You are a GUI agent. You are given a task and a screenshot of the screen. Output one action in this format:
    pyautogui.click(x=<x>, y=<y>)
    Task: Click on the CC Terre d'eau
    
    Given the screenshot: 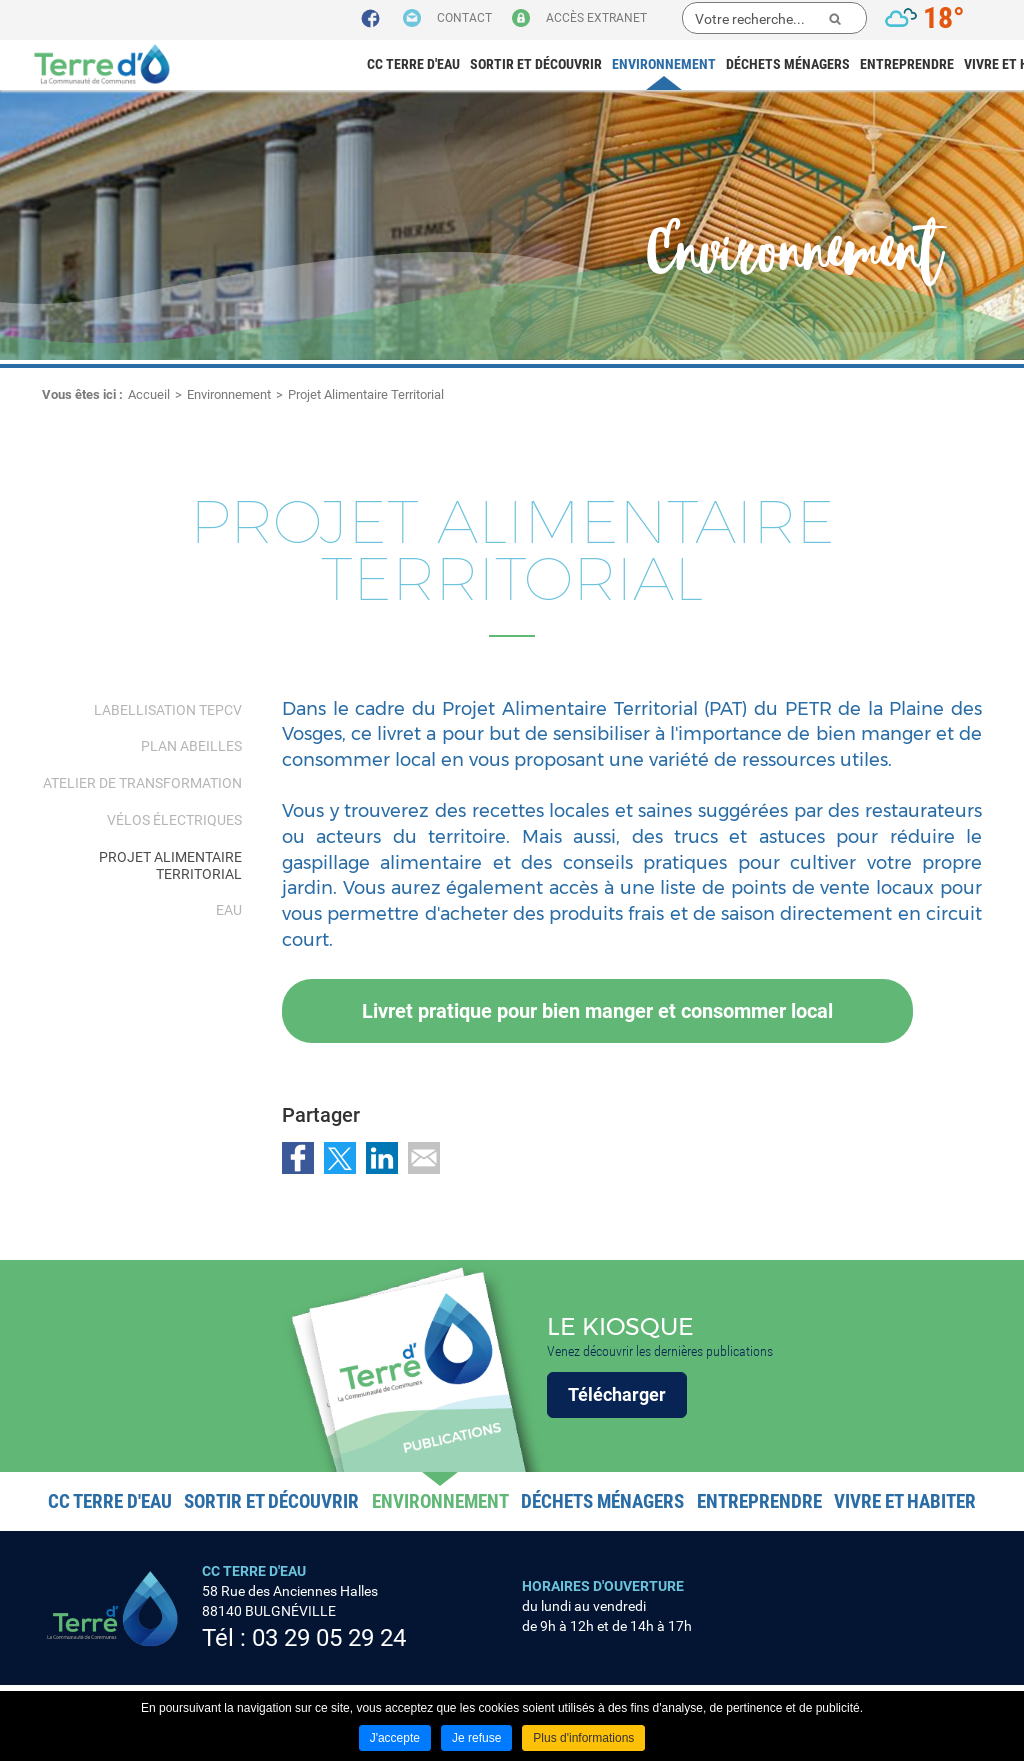 What is the action you would take?
    pyautogui.click(x=413, y=64)
    